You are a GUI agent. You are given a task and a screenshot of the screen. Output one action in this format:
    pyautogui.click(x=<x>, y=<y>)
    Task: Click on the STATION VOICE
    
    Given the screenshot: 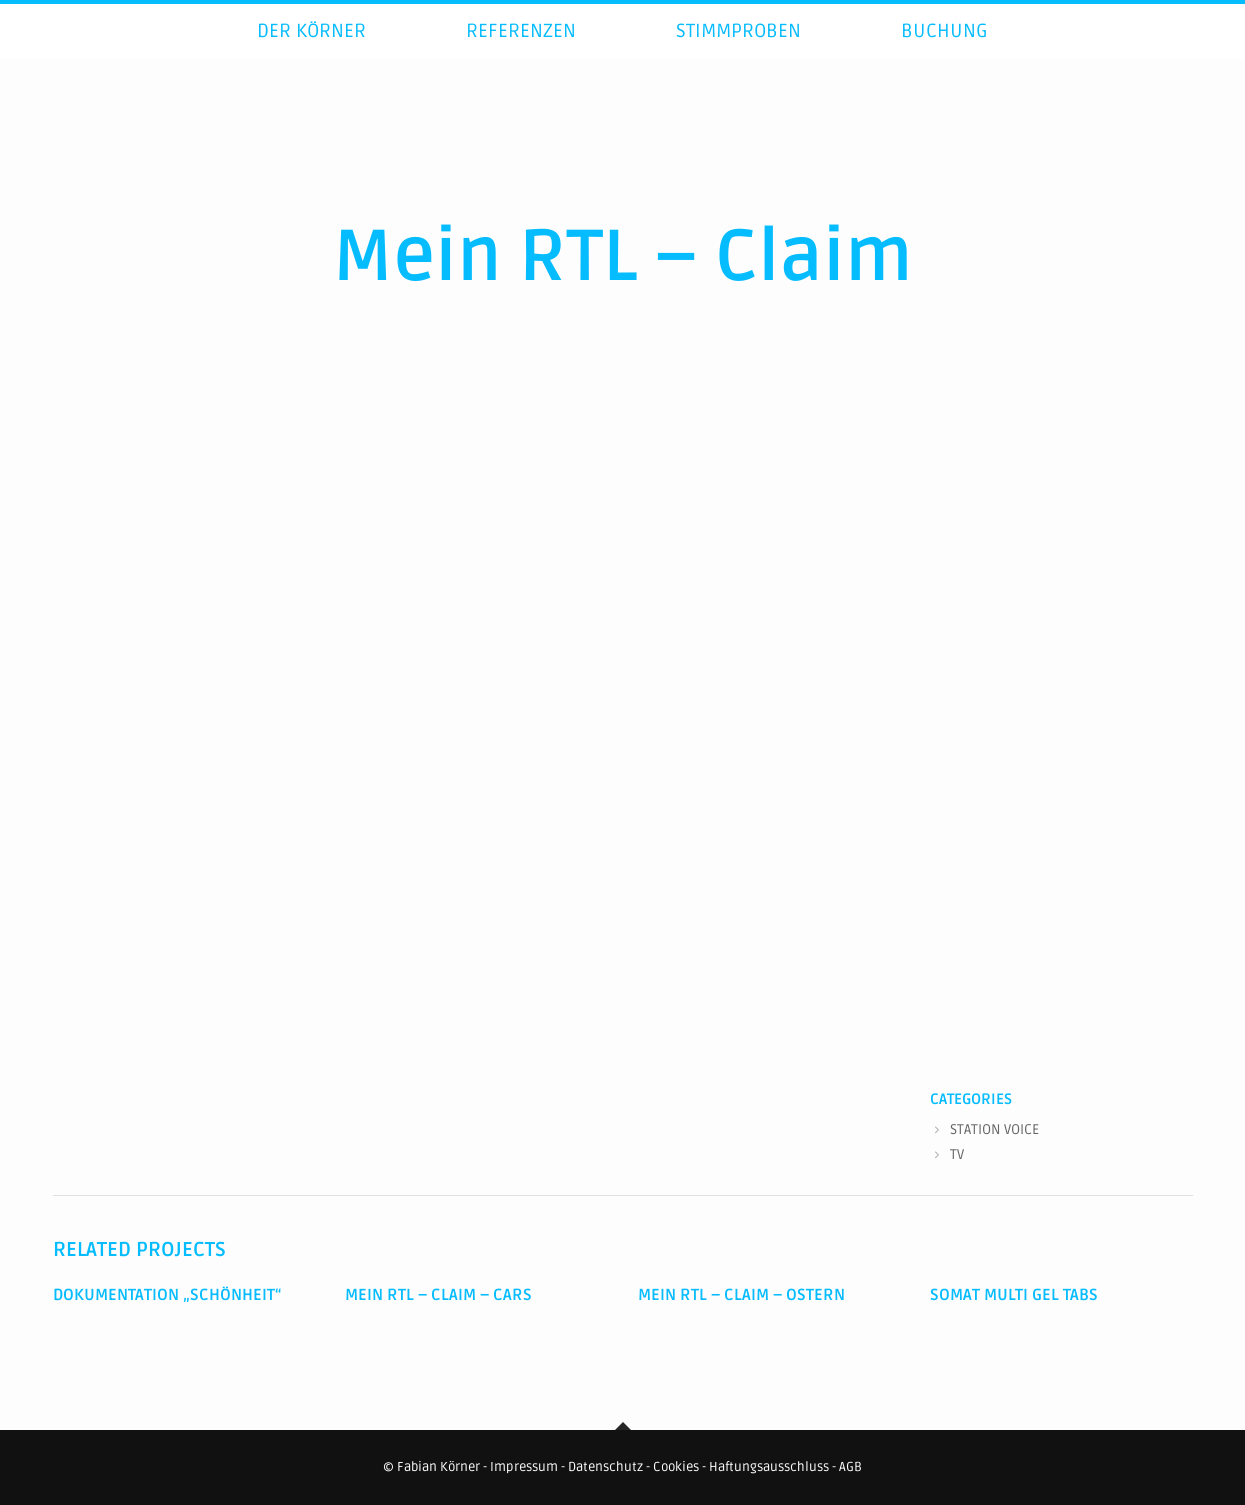 What is the action you would take?
    pyautogui.click(x=994, y=1129)
    